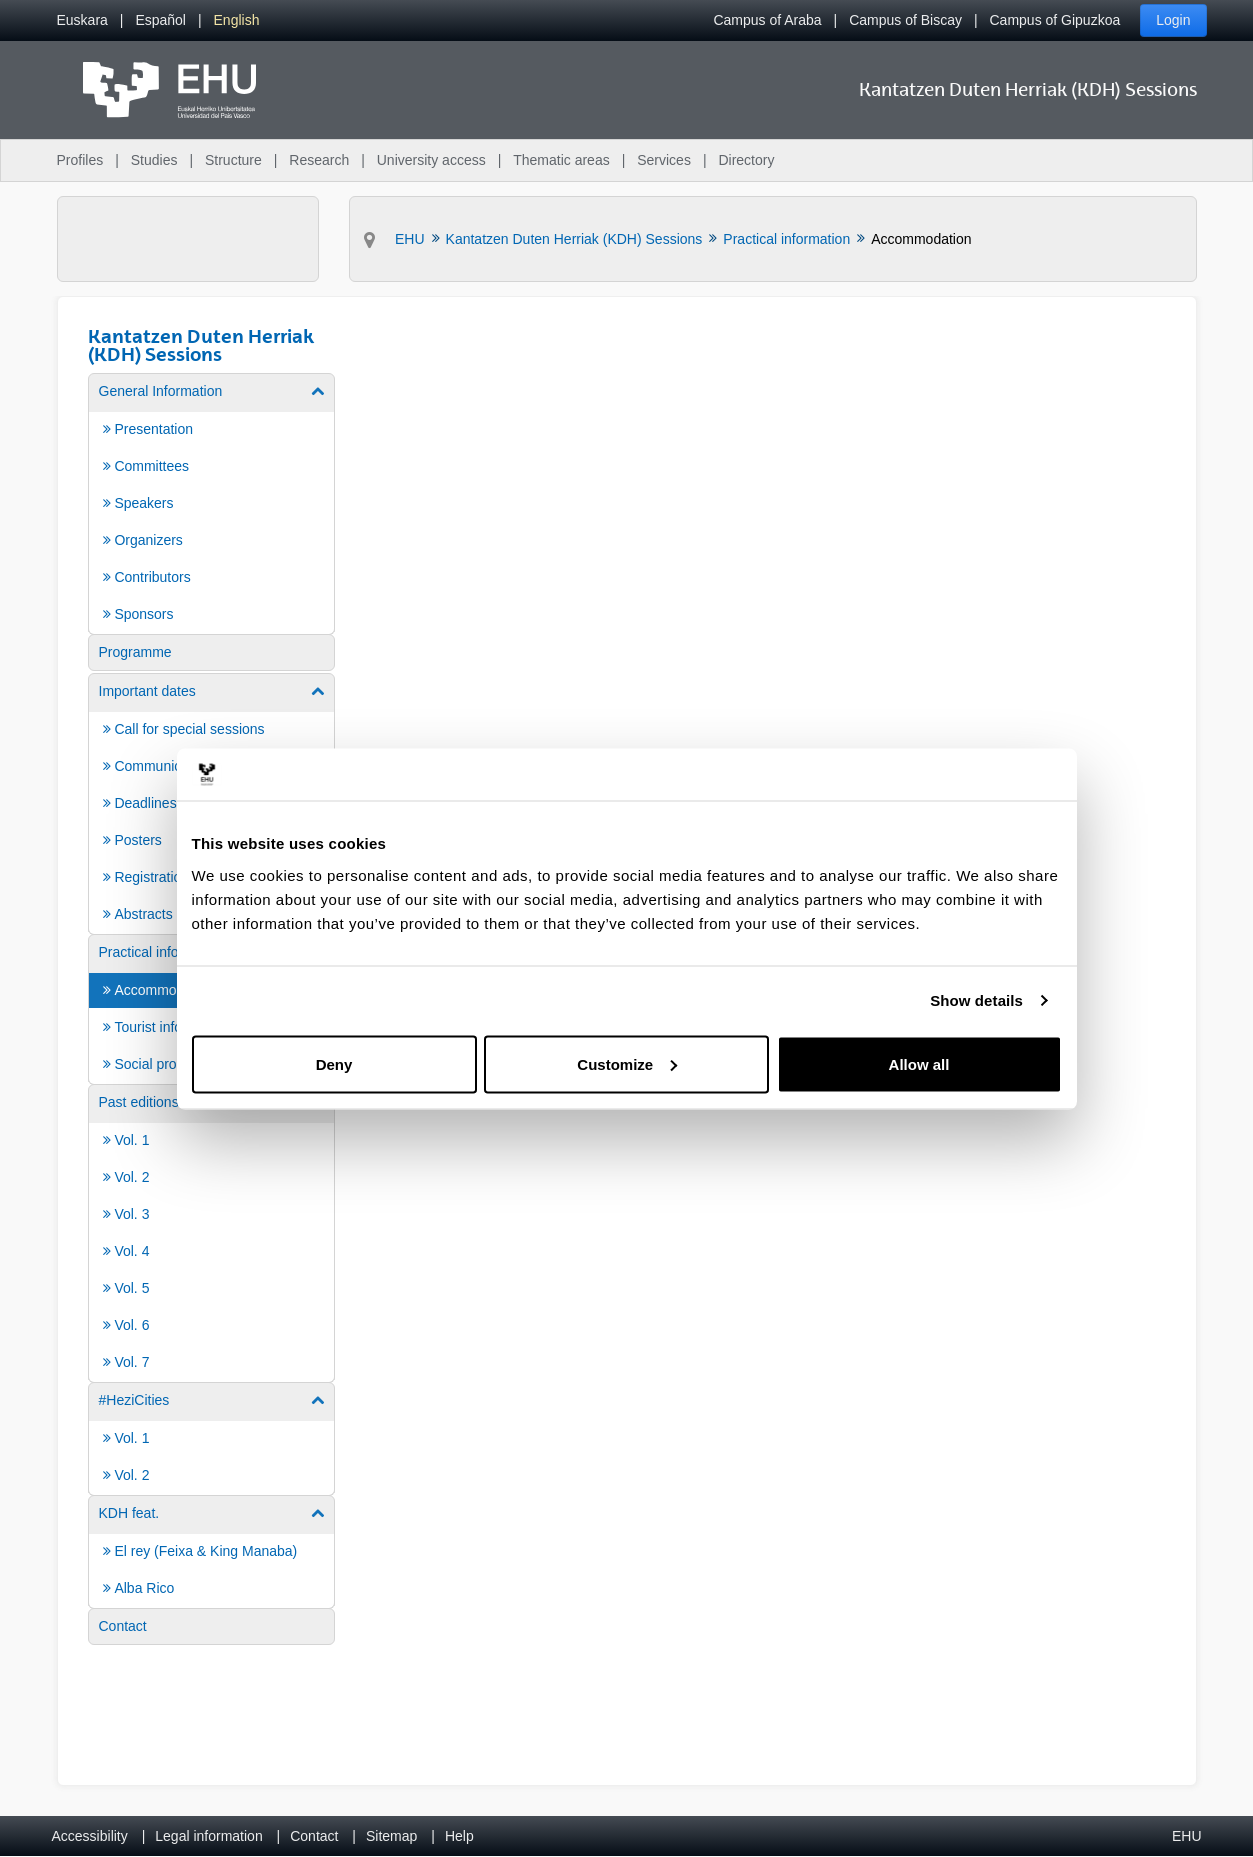 The height and width of the screenshot is (1857, 1253). What do you see at coordinates (334, 1063) in the screenshot?
I see `Deny` at bounding box center [334, 1063].